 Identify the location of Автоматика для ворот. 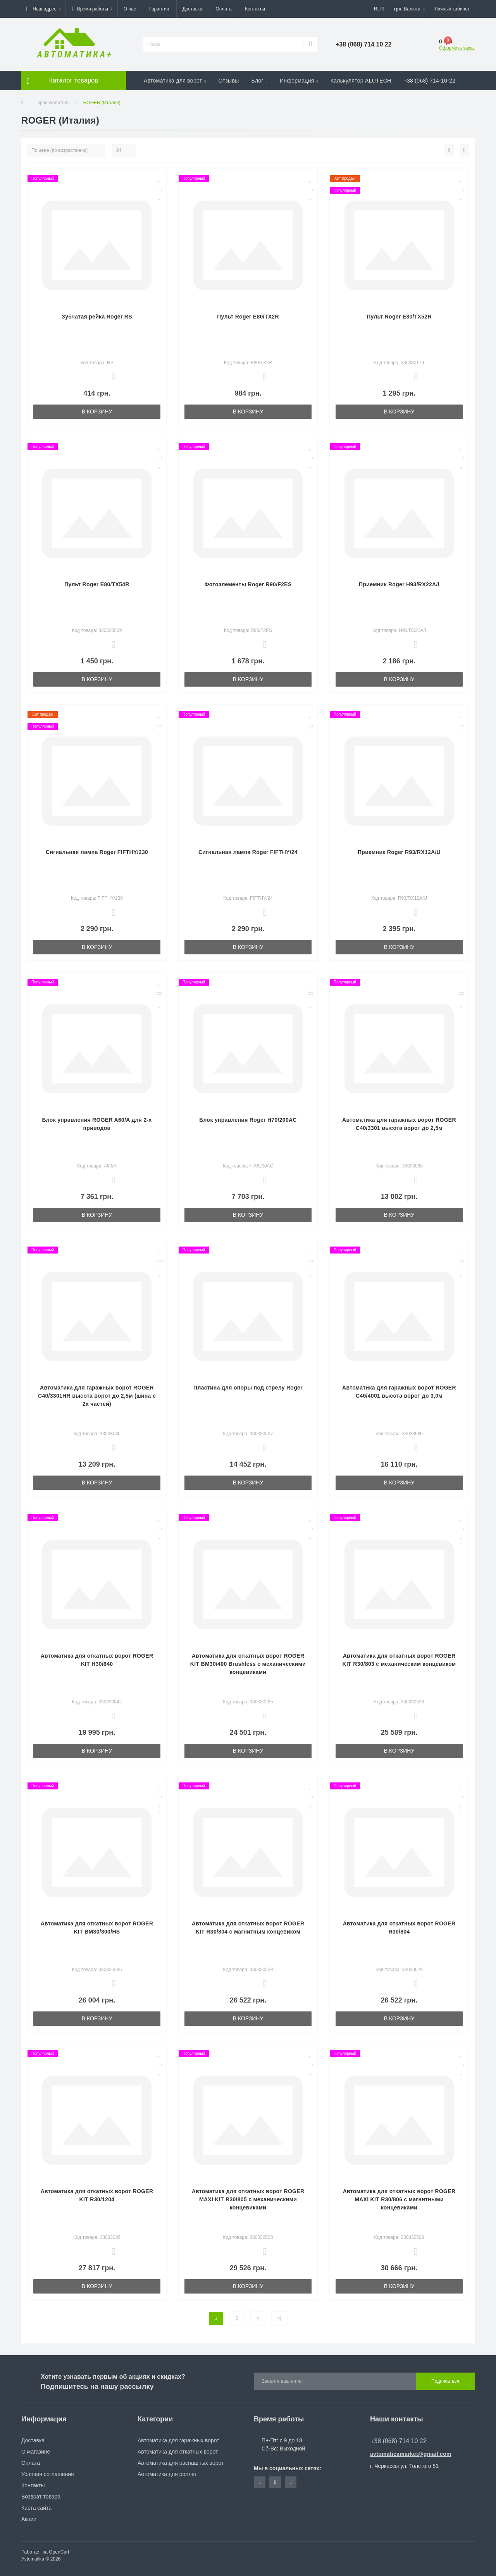
(175, 80).